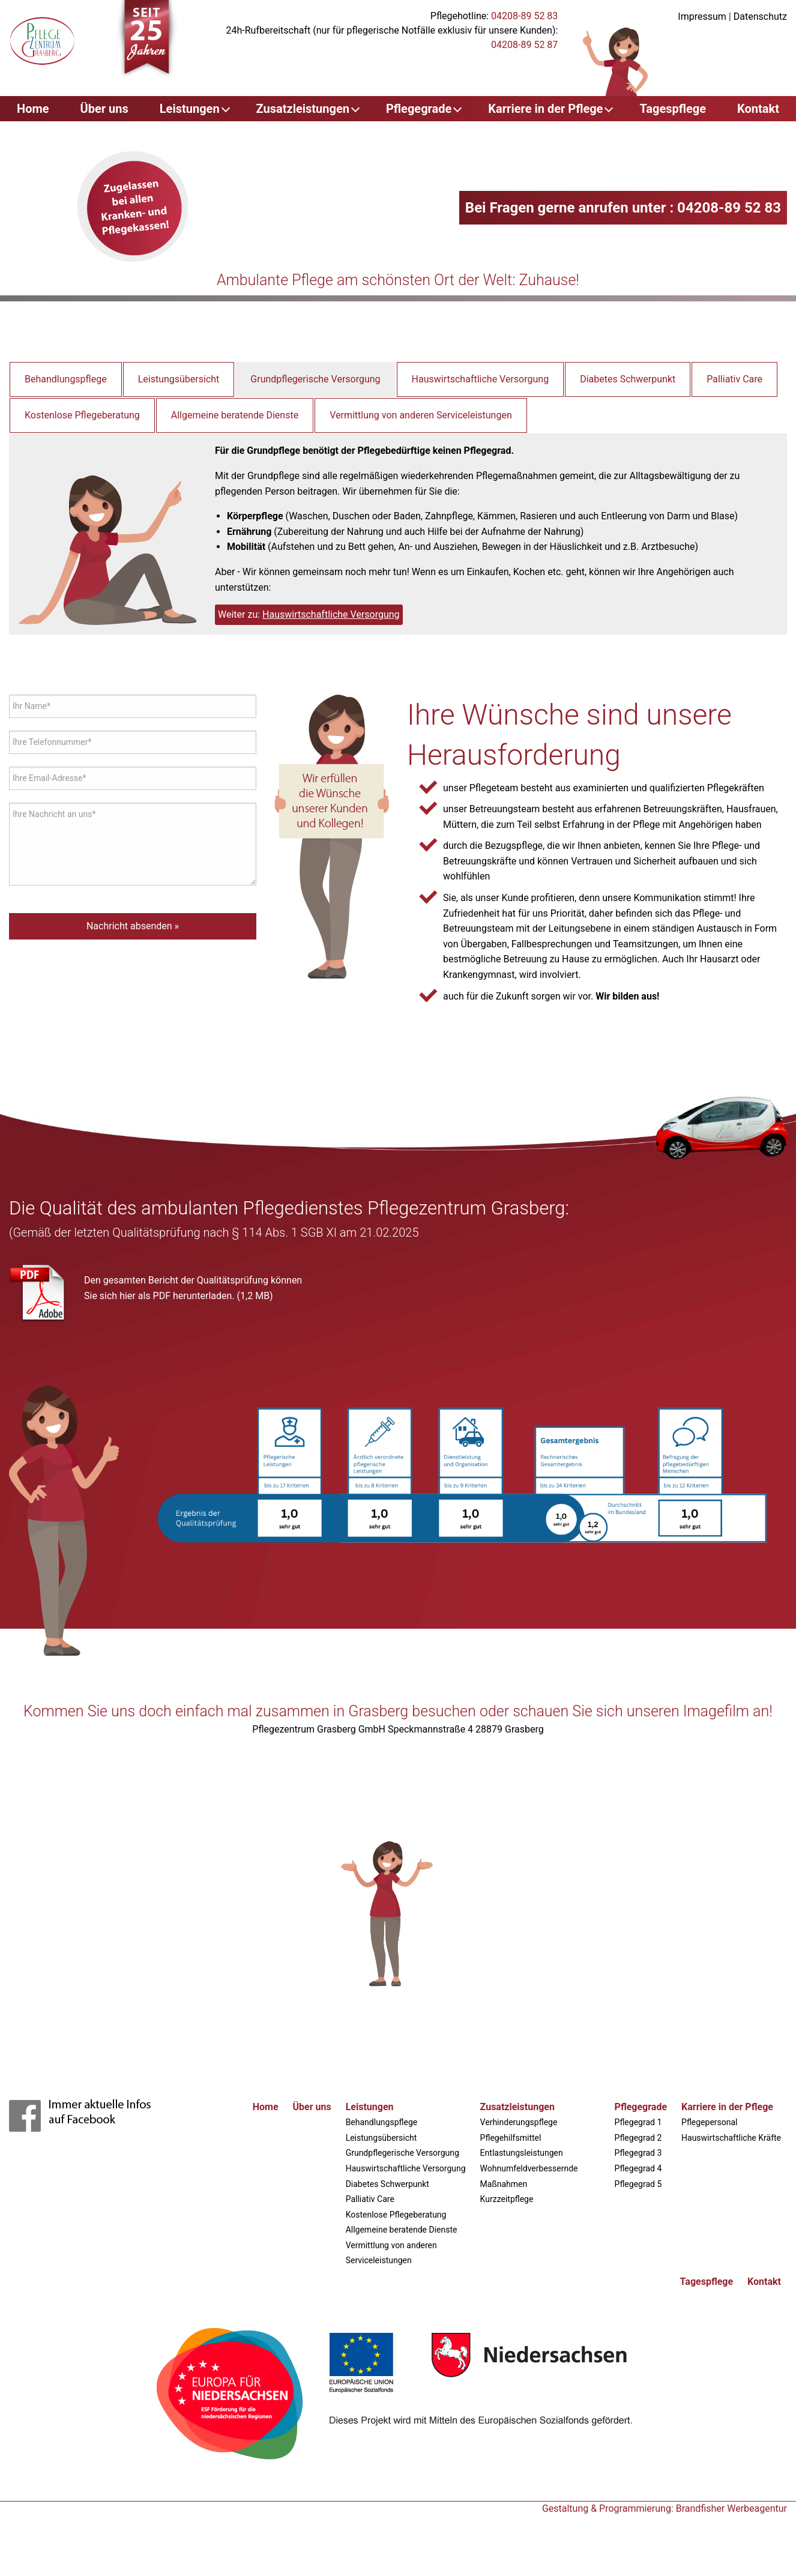 The height and width of the screenshot is (2576, 796). Describe the element at coordinates (524, 16) in the screenshot. I see `04208-89 52 83` at that location.